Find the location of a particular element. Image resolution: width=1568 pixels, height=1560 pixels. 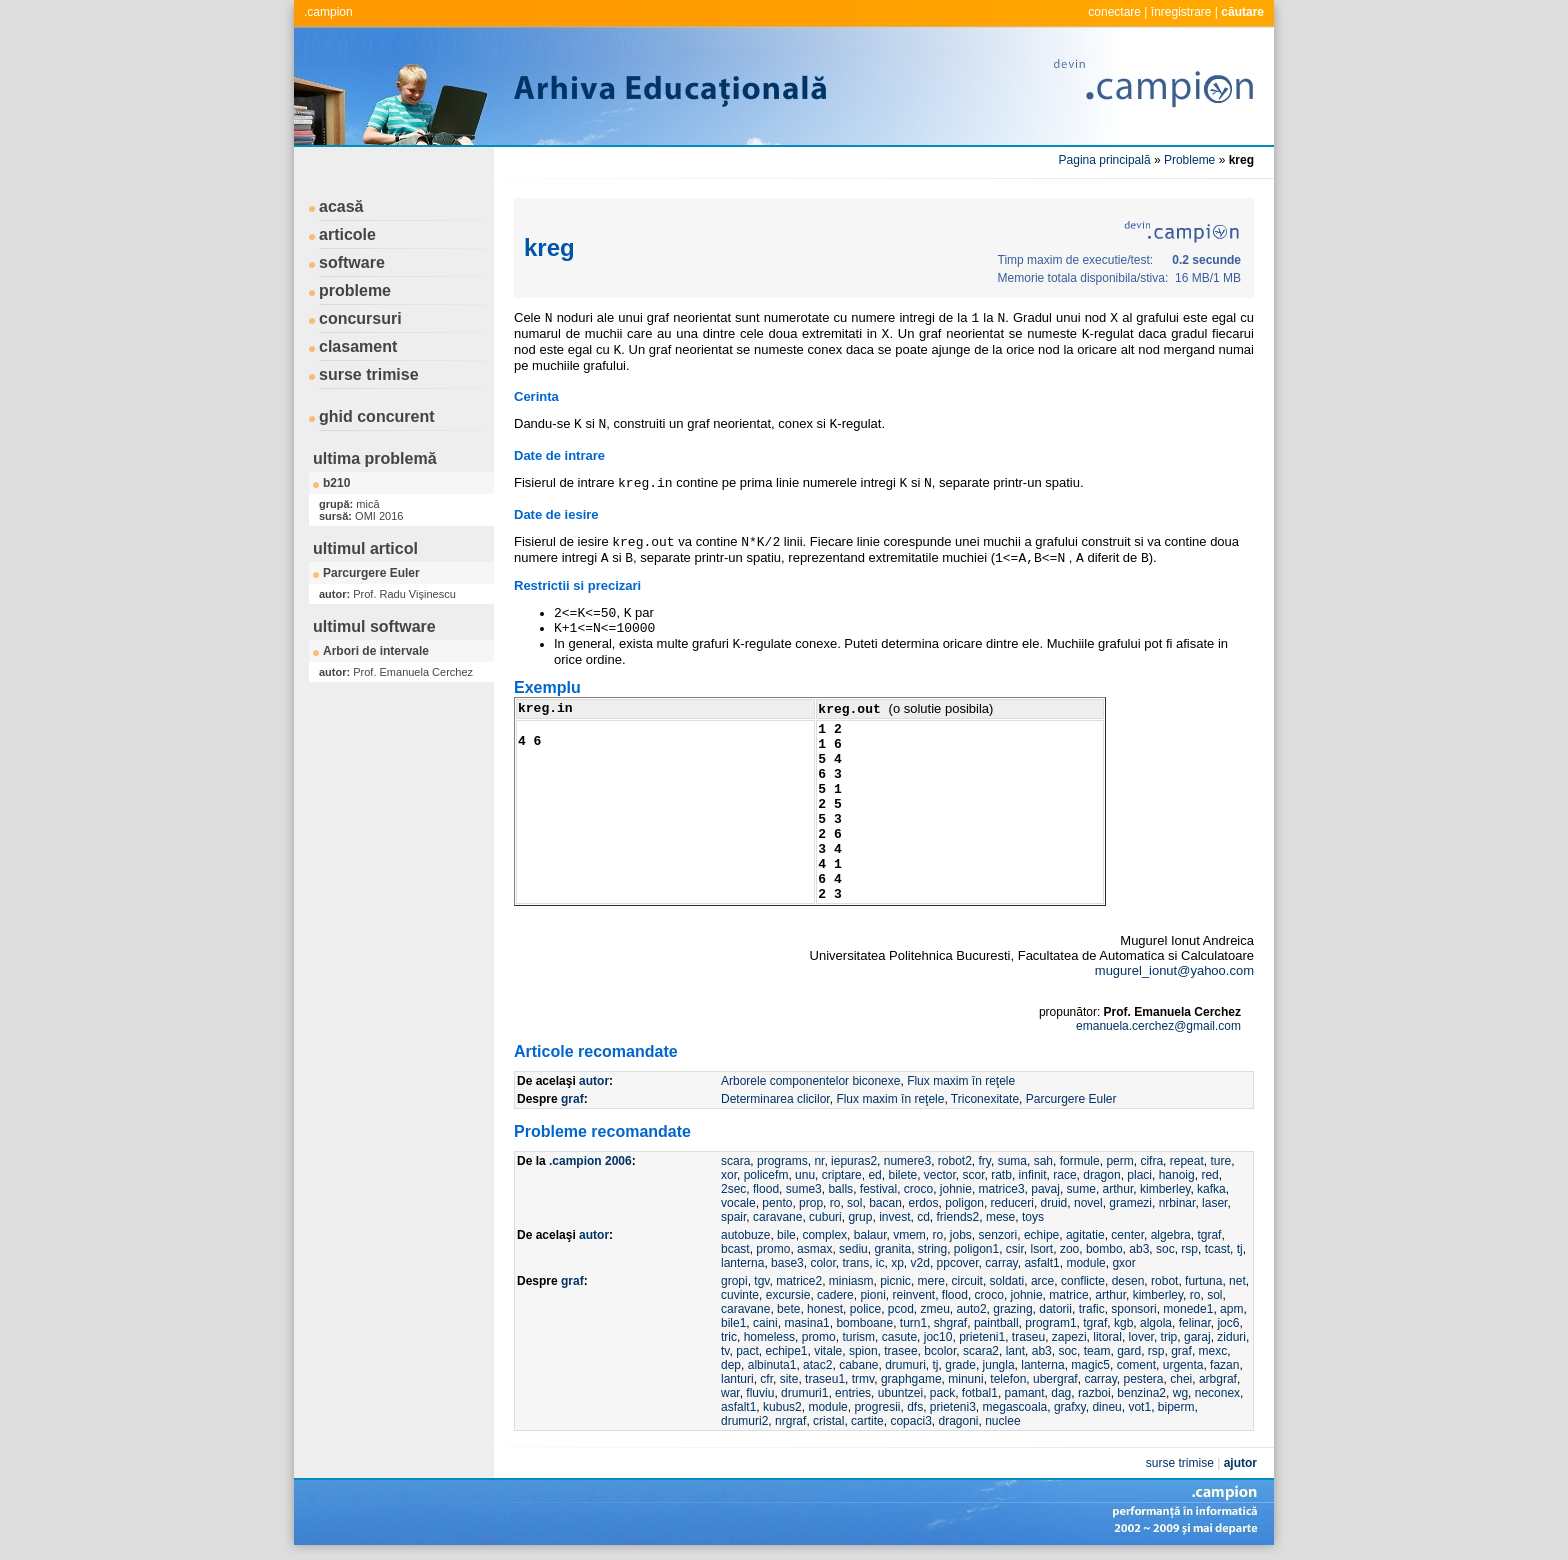

vocale is located at coordinates (738, 1203).